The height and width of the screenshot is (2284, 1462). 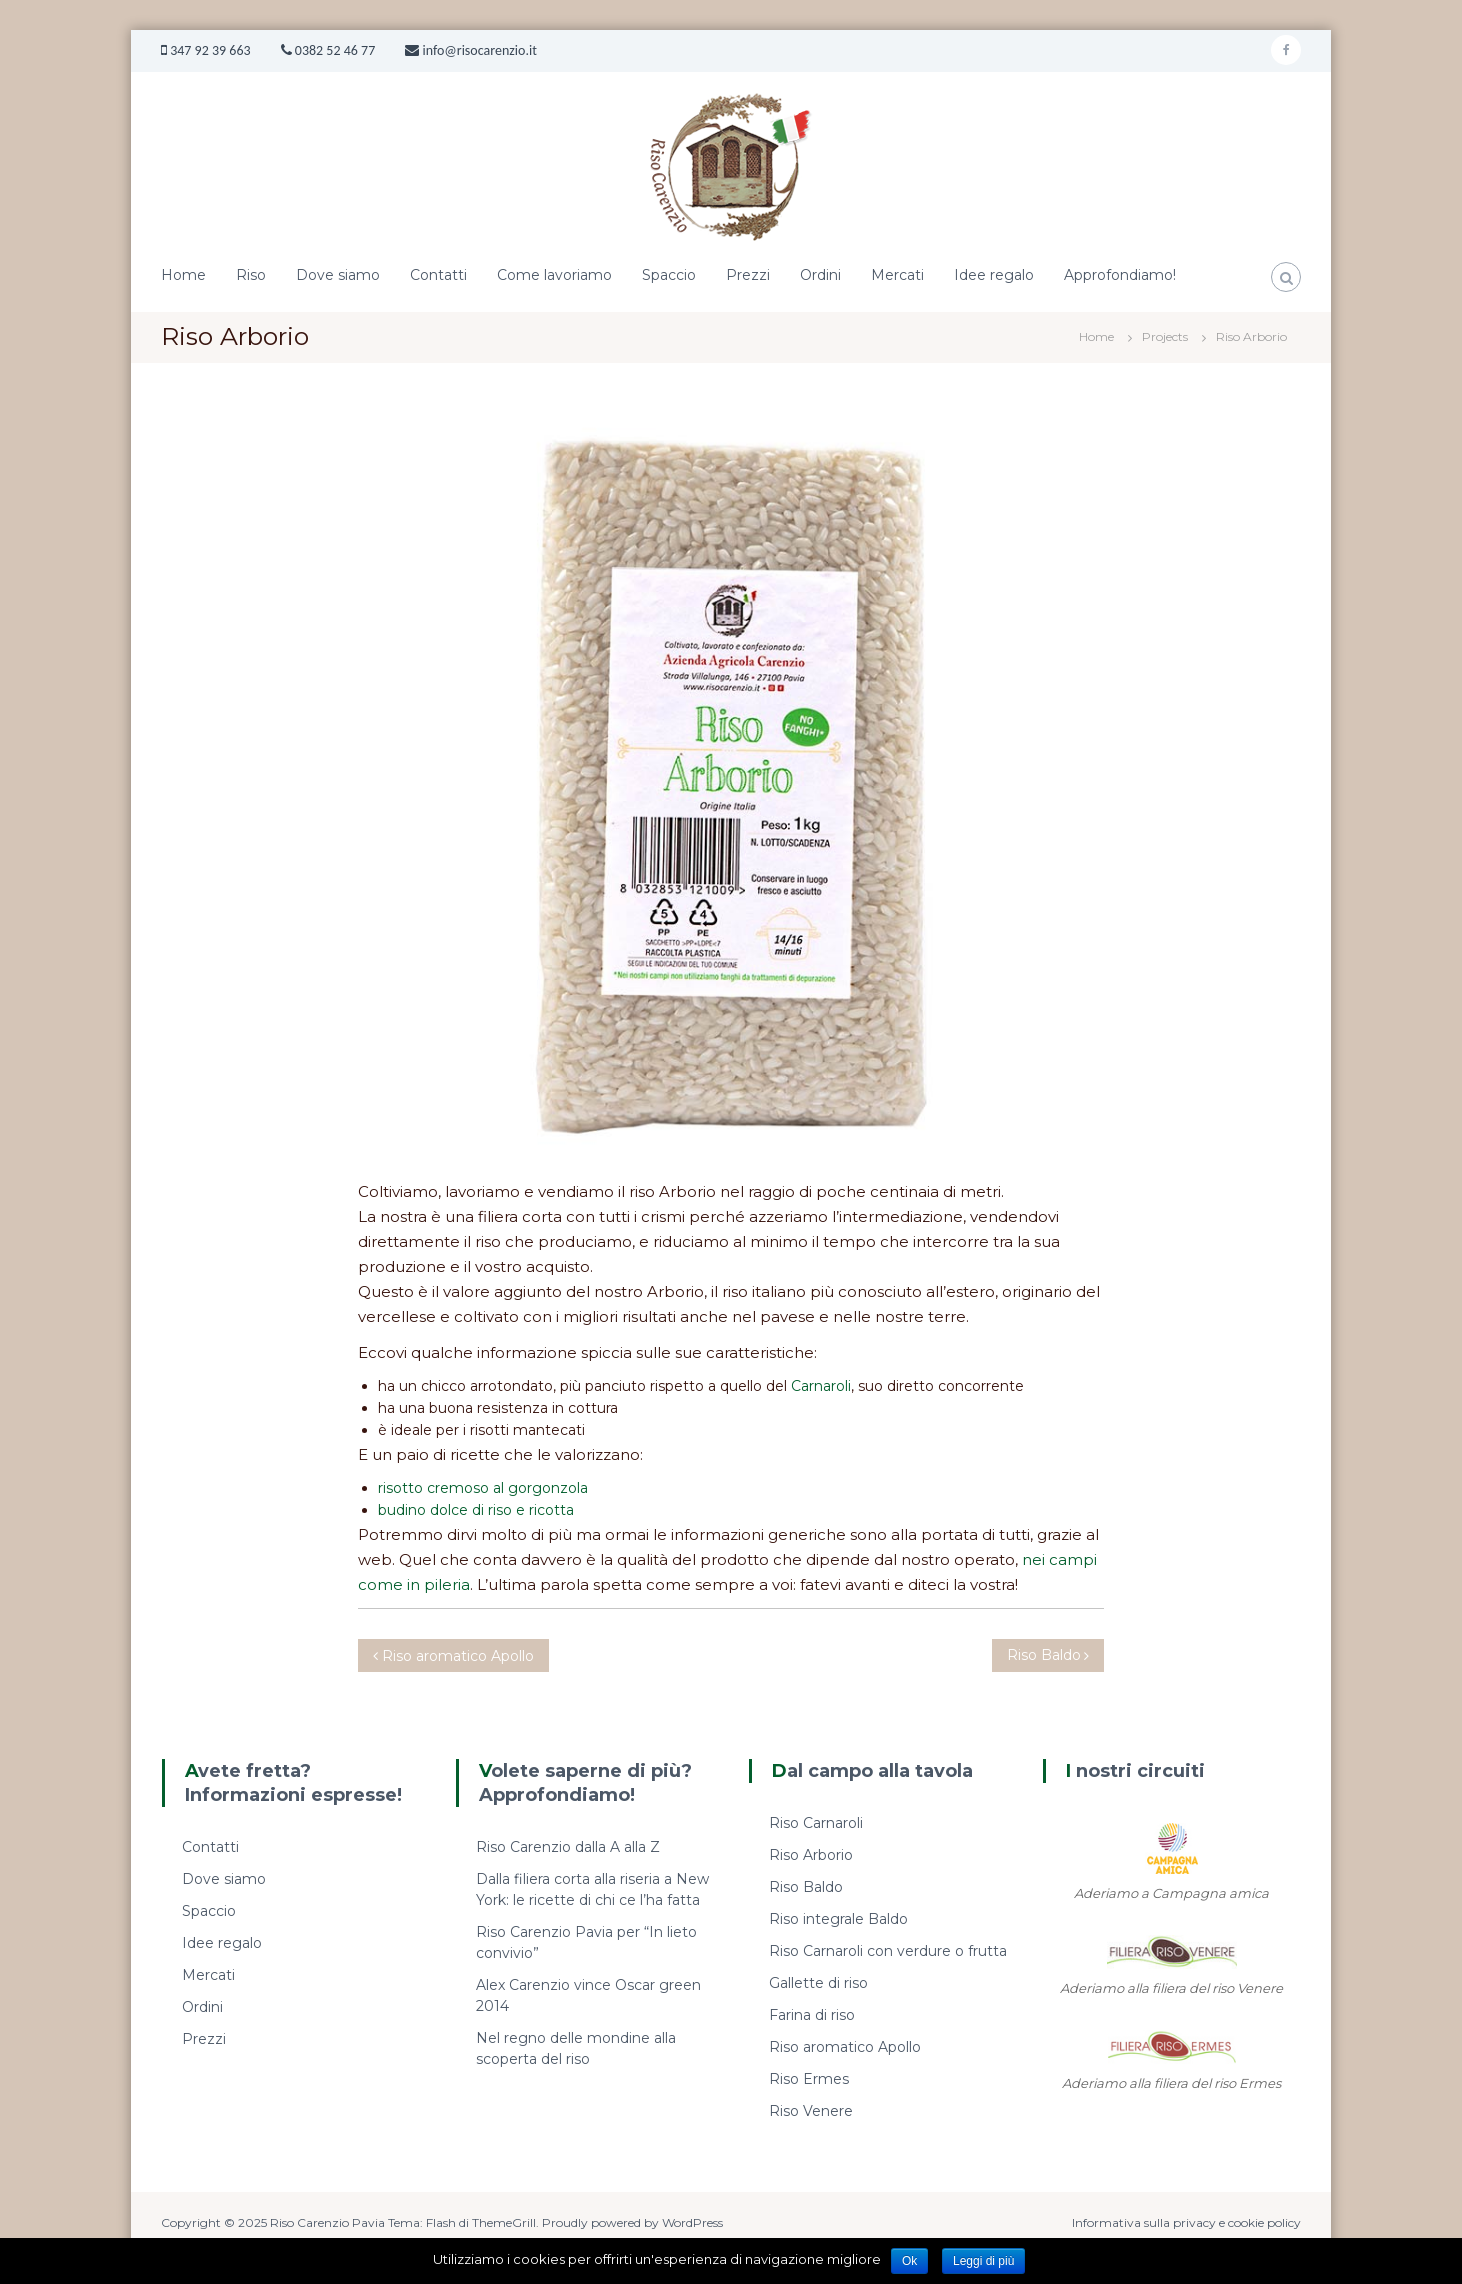 I want to click on Ok, so click(x=909, y=2261).